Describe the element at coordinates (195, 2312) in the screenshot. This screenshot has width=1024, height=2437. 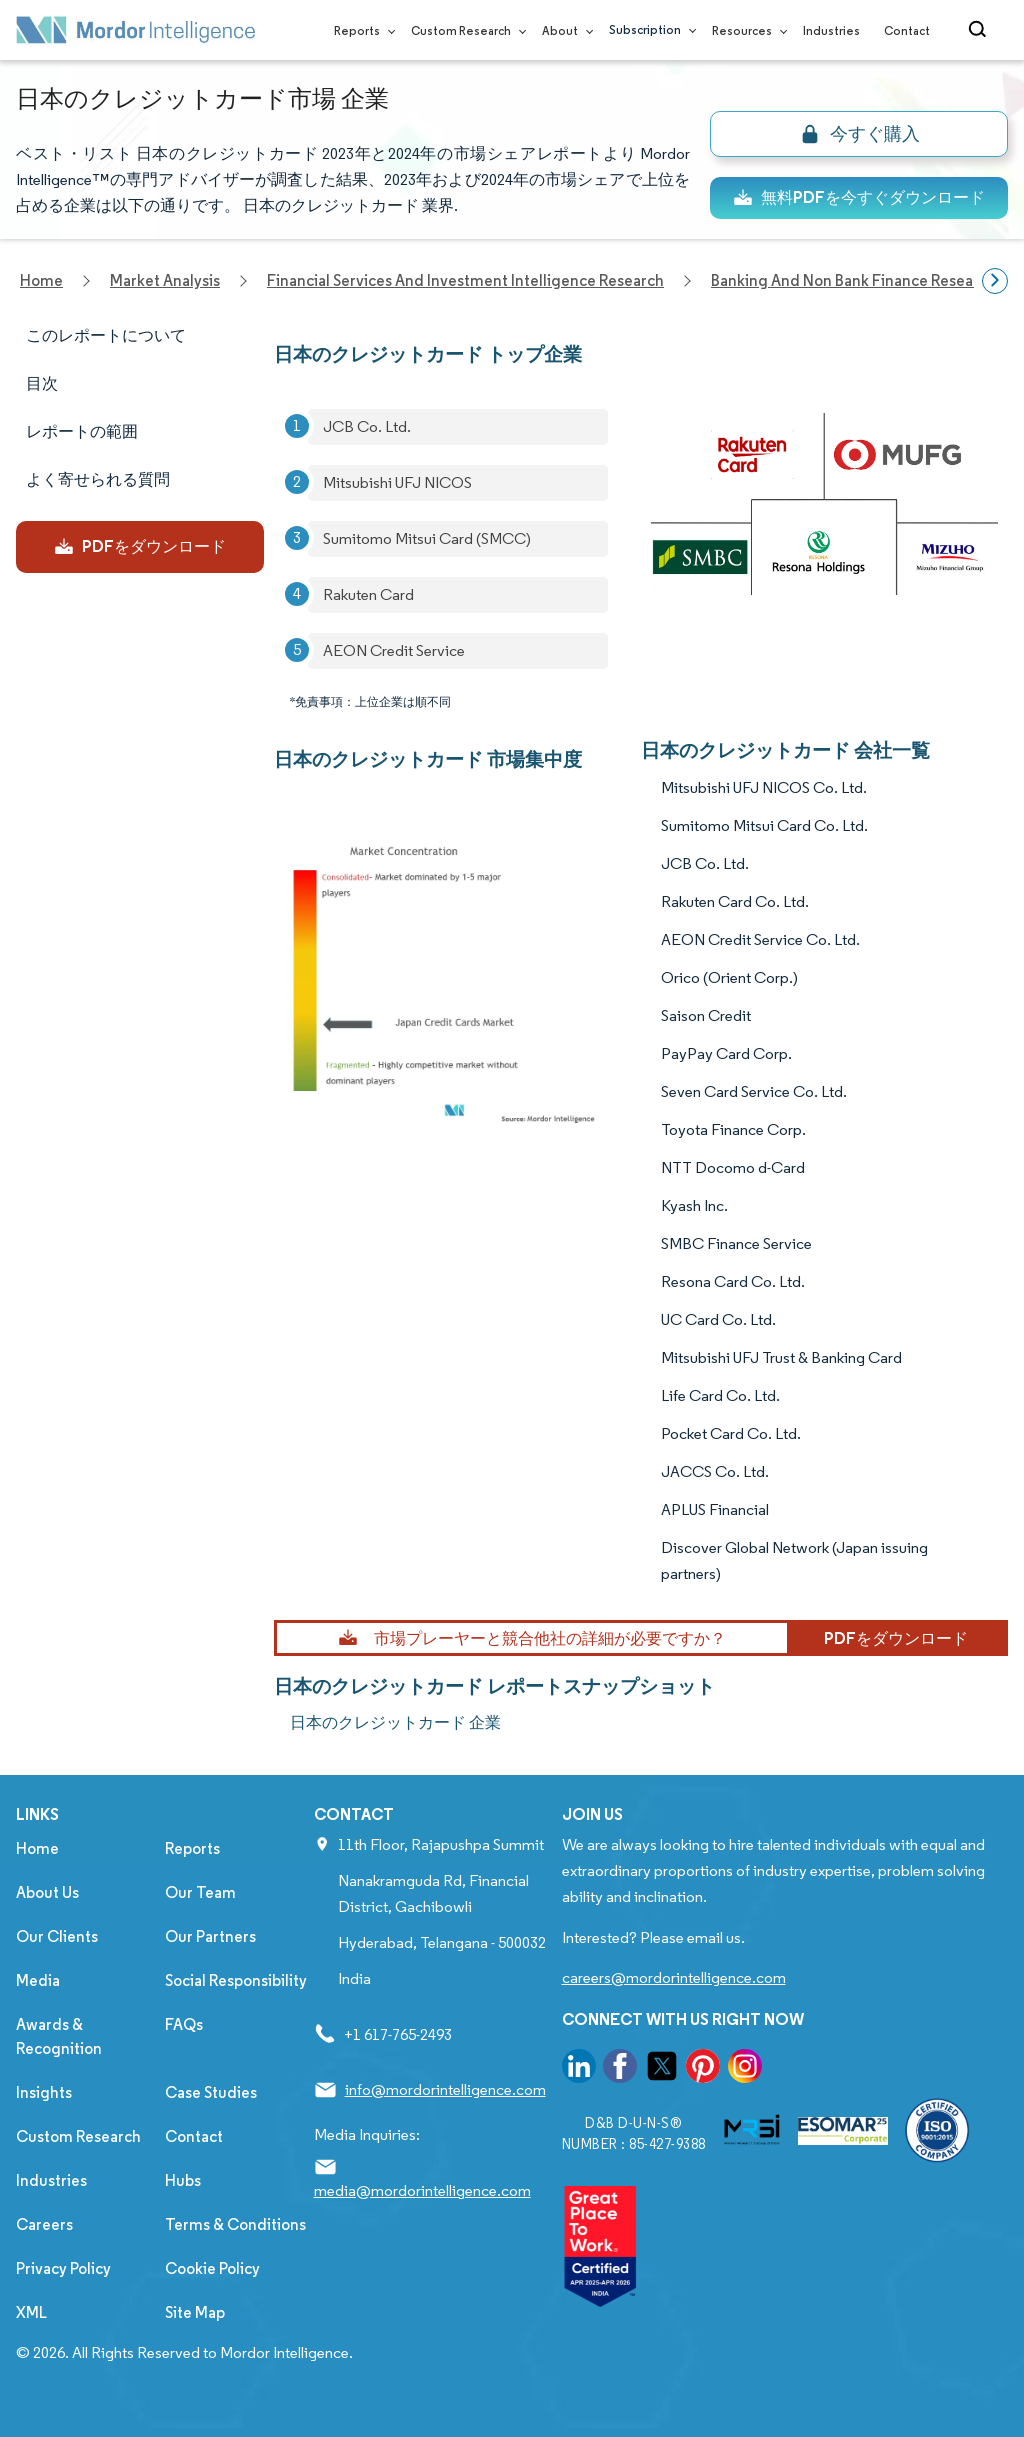
I see `Site Map` at that location.